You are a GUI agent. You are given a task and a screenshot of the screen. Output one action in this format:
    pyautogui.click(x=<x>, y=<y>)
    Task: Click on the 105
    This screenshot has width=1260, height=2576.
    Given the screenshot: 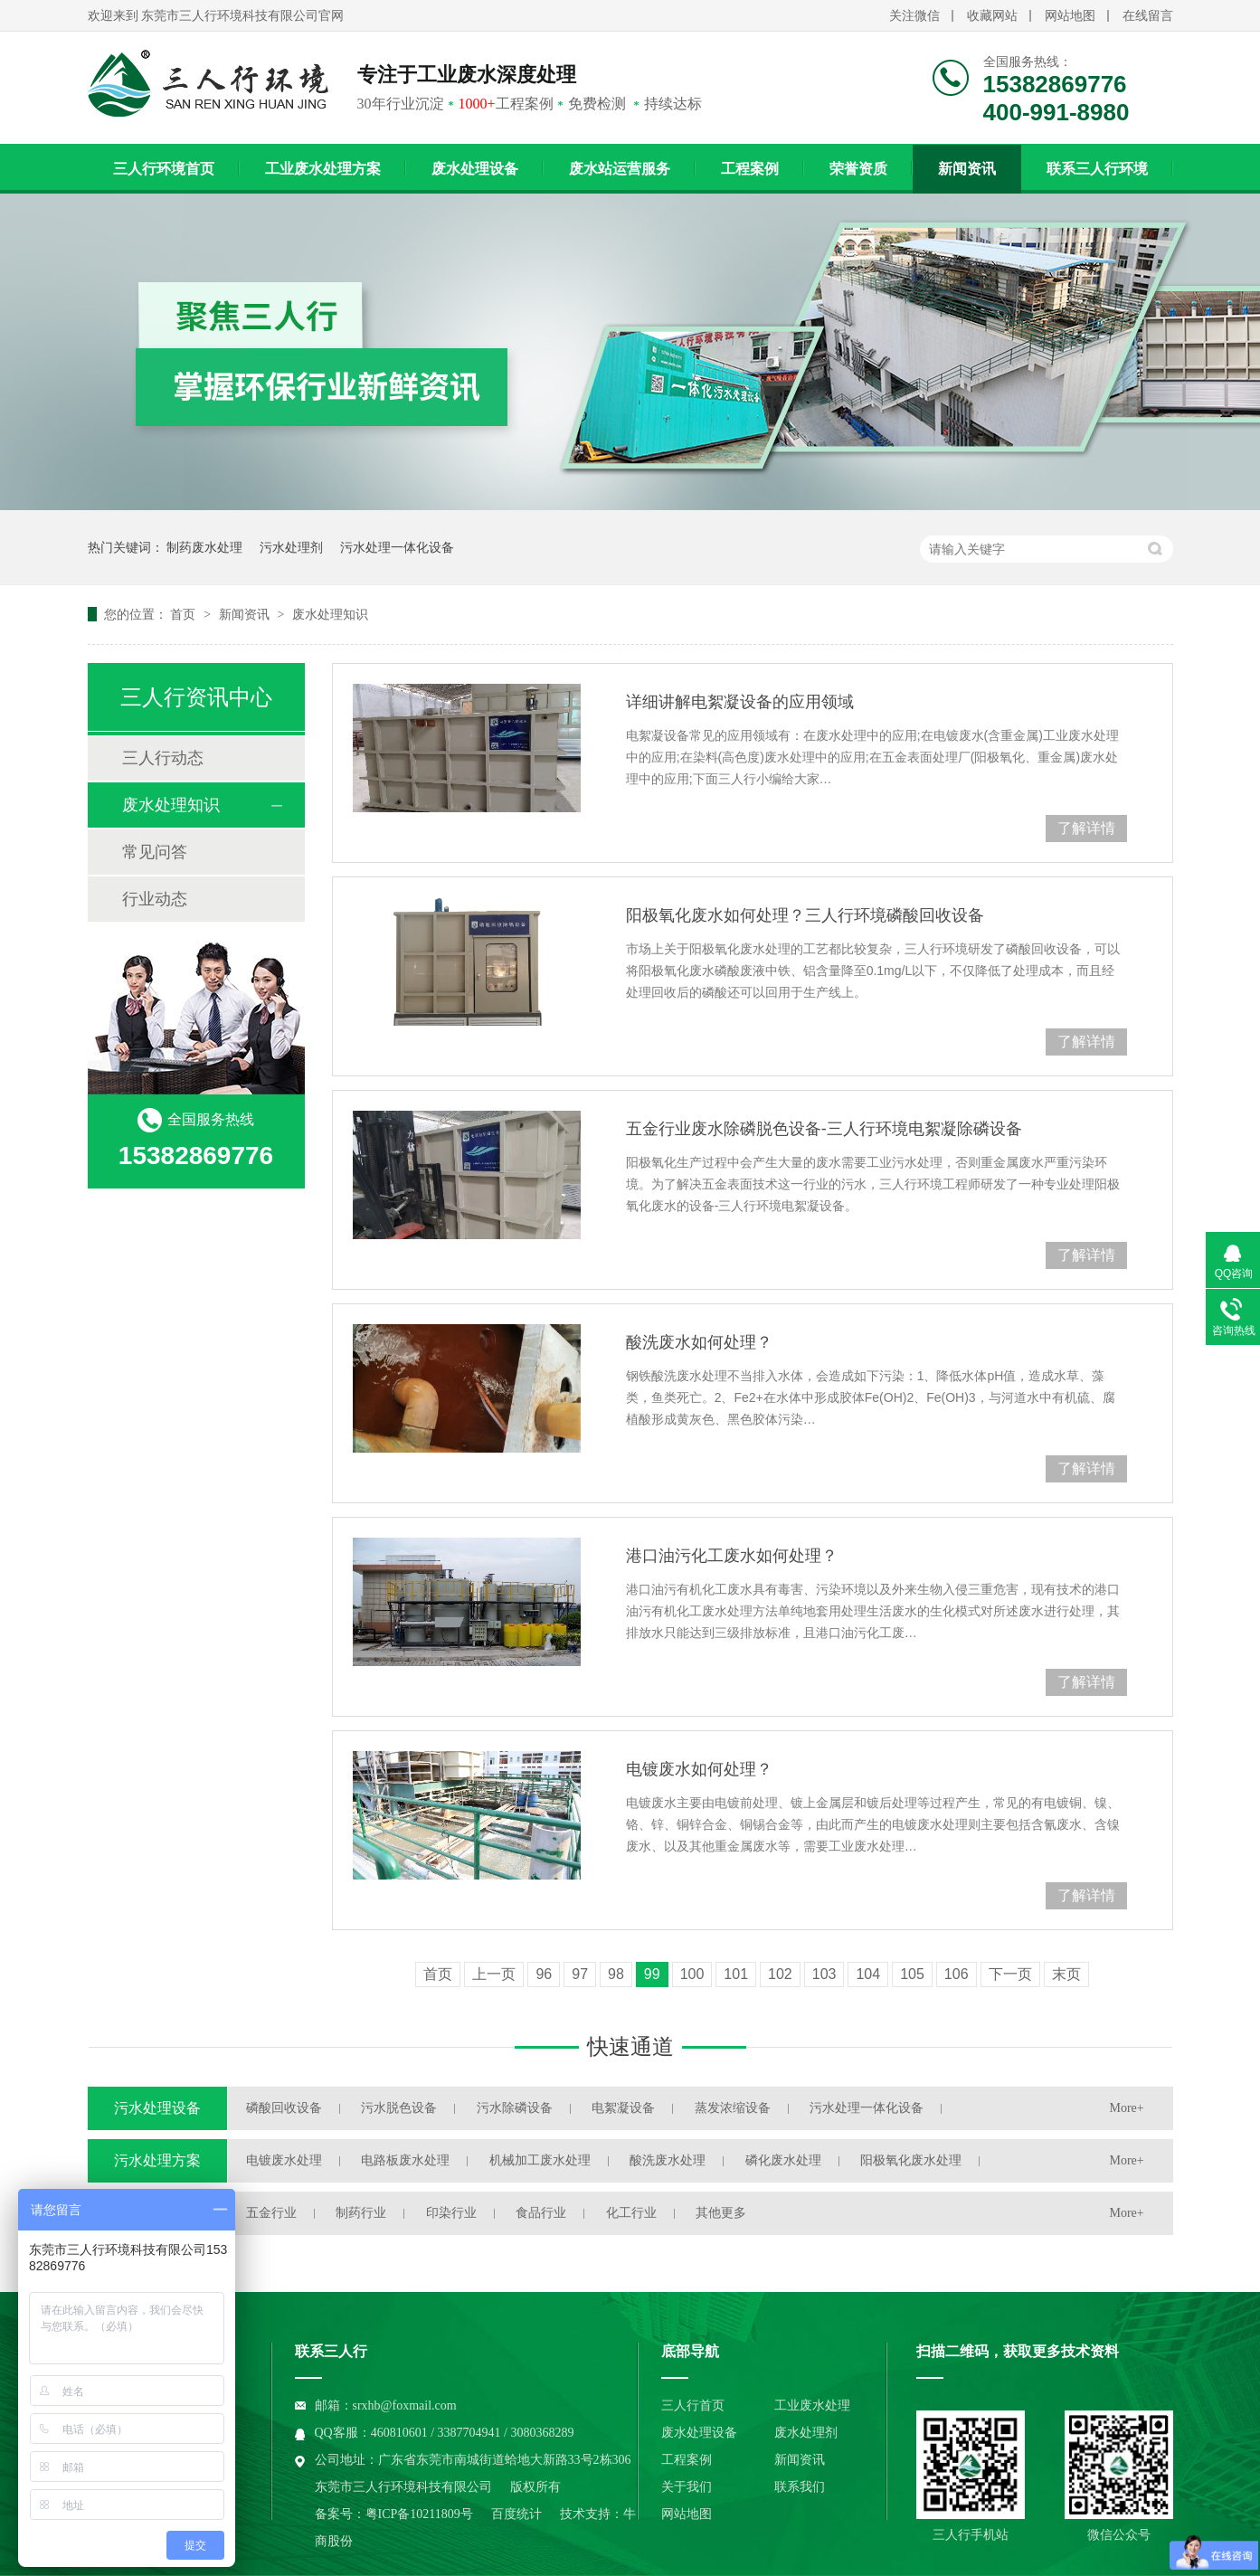 What is the action you would take?
    pyautogui.click(x=912, y=1974)
    